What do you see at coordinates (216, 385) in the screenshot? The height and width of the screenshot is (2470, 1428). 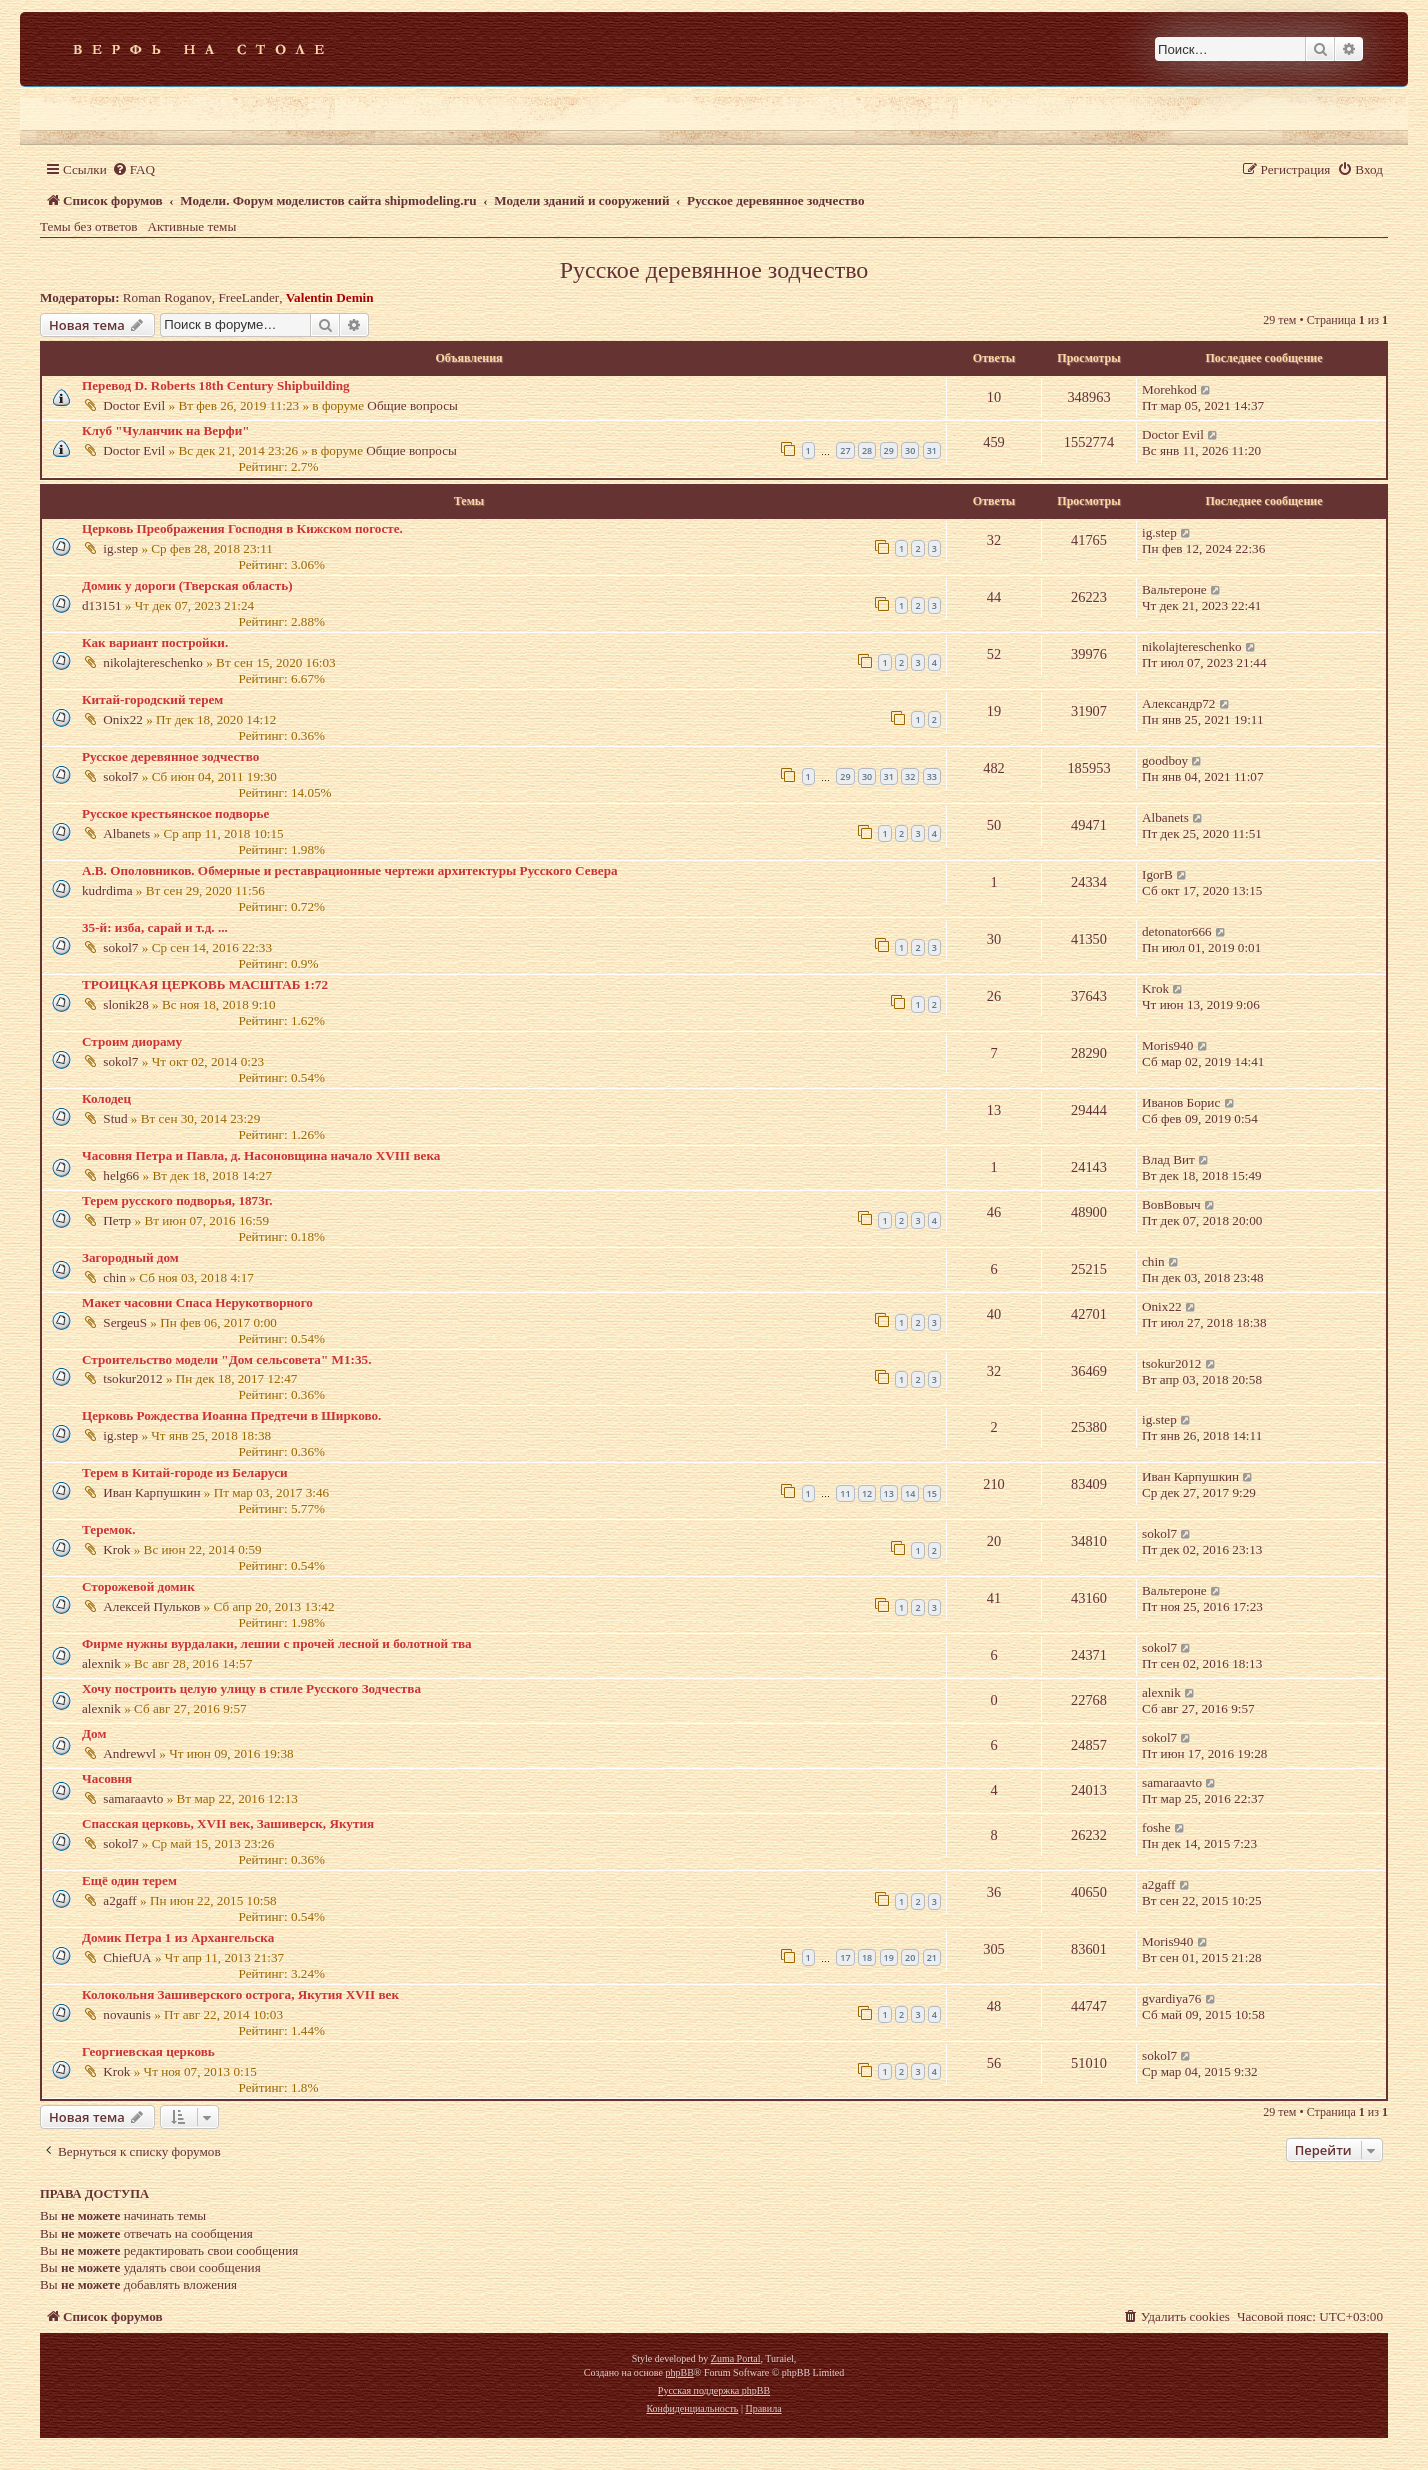 I see `Перевод D. Roberts 18th Century Shipbuilding` at bounding box center [216, 385].